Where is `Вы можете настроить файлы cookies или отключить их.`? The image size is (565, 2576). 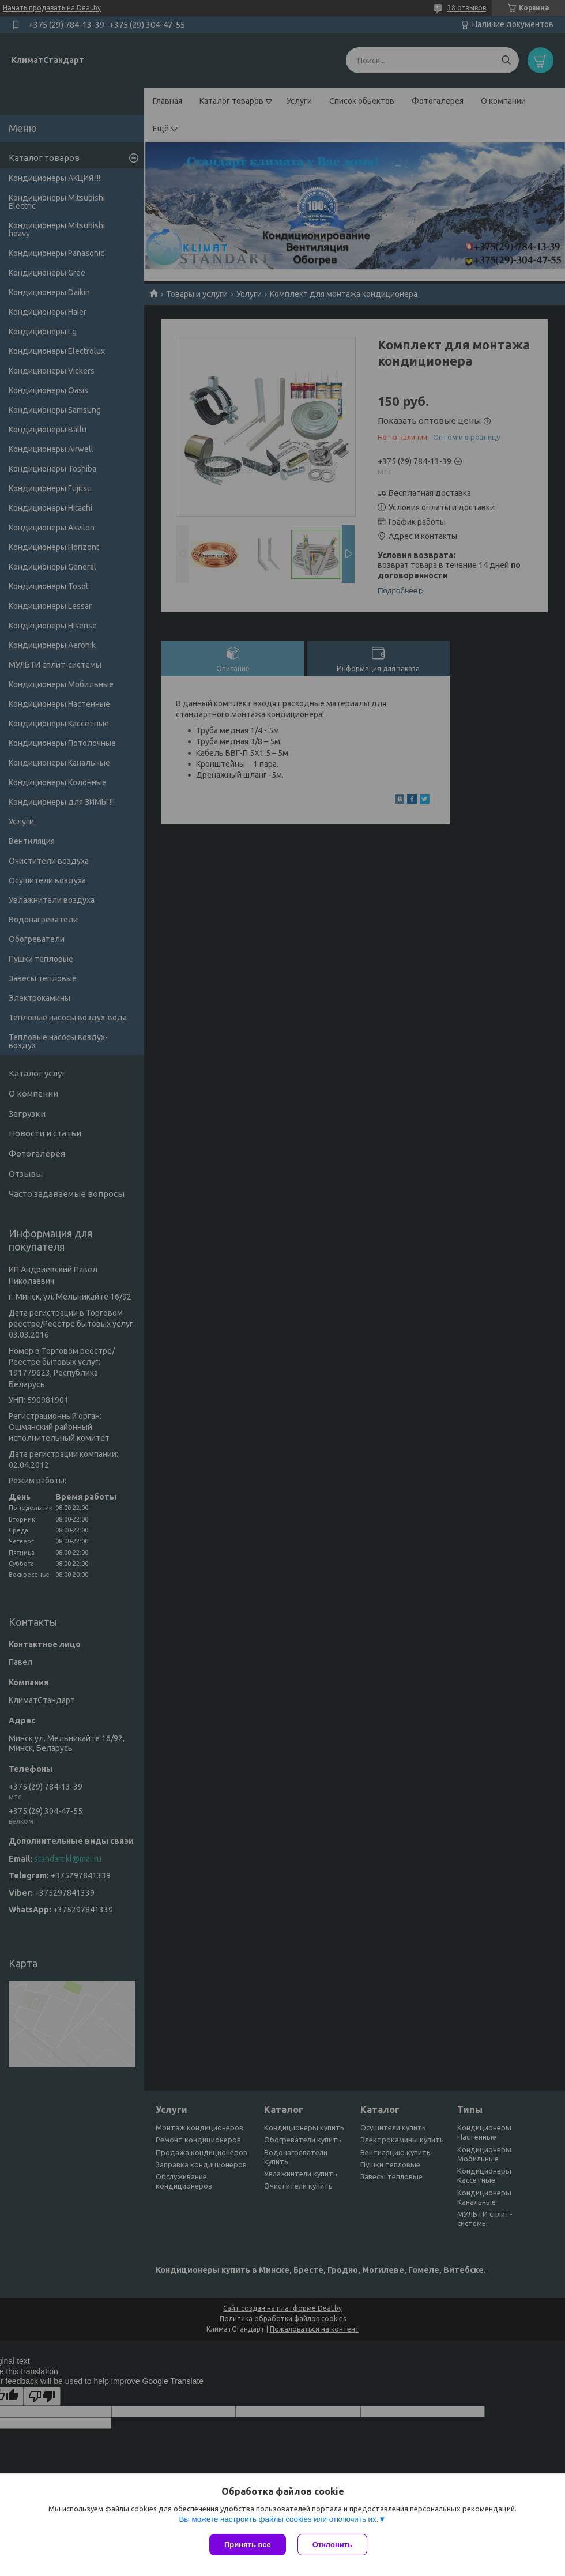 Вы можете настроить файлы cookies или отключить их. is located at coordinates (278, 2519).